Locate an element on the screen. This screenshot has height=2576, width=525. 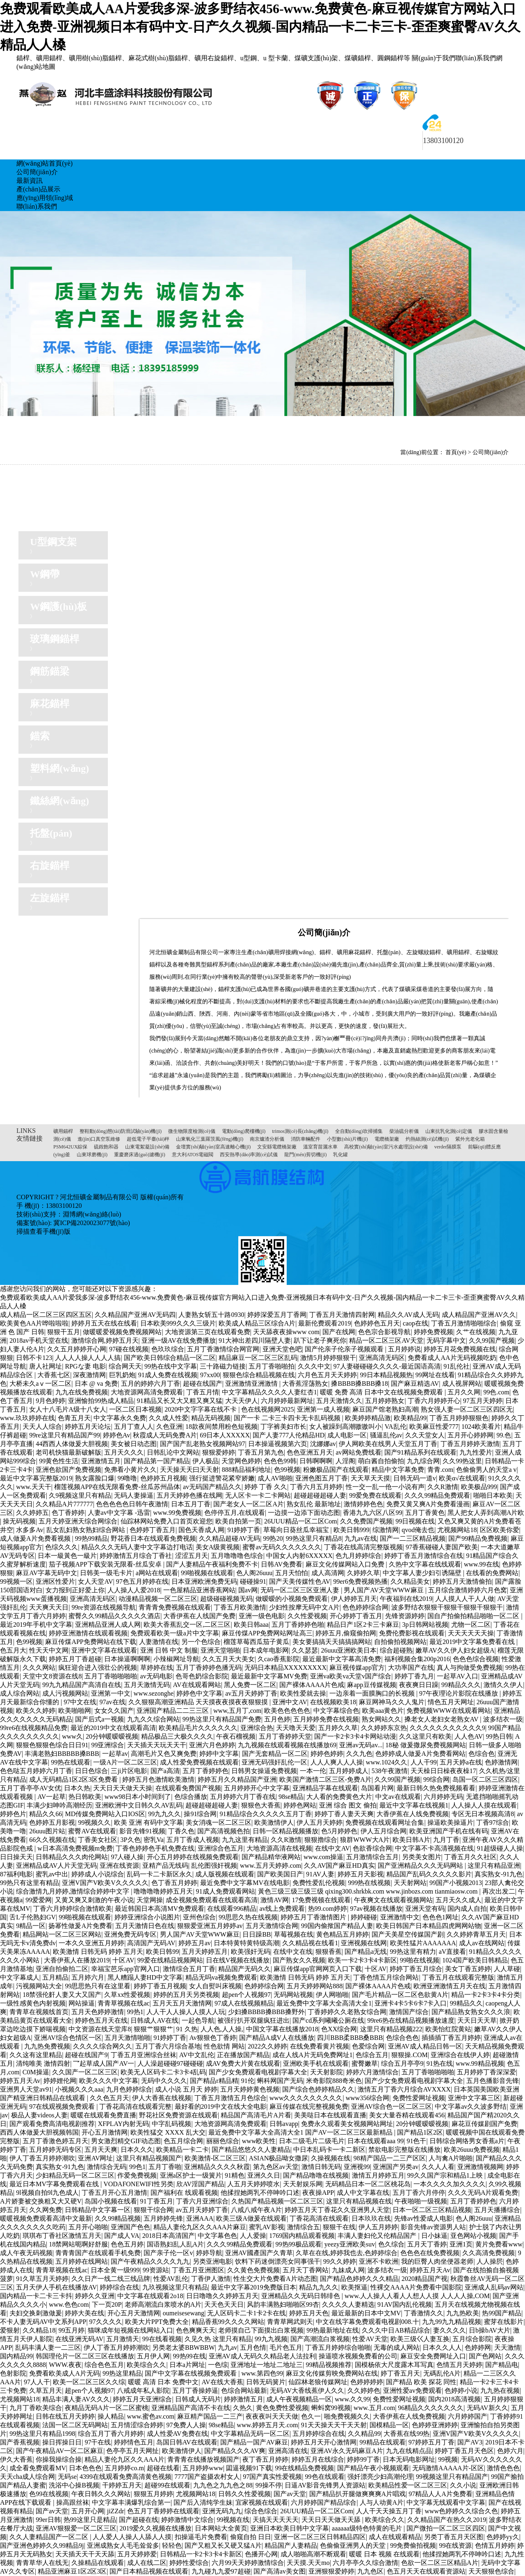
五月色情 is located at coordinates (253, 2347).